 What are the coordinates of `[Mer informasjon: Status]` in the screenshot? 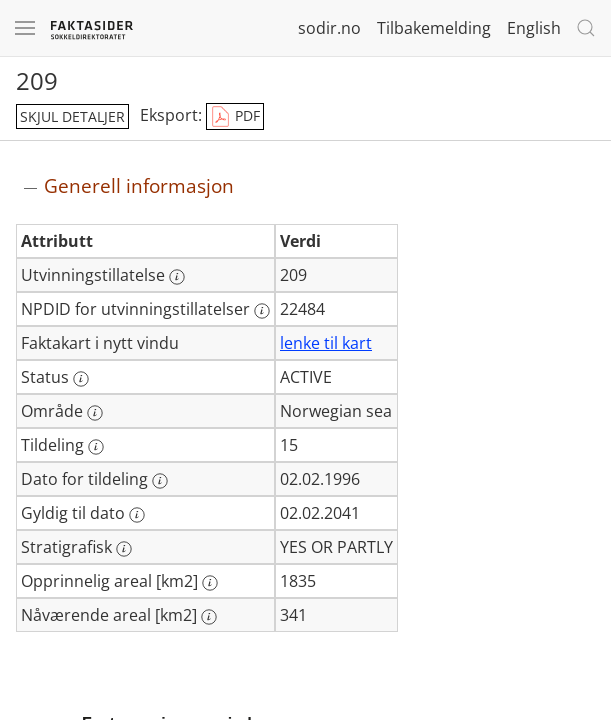 It's located at (81, 379).